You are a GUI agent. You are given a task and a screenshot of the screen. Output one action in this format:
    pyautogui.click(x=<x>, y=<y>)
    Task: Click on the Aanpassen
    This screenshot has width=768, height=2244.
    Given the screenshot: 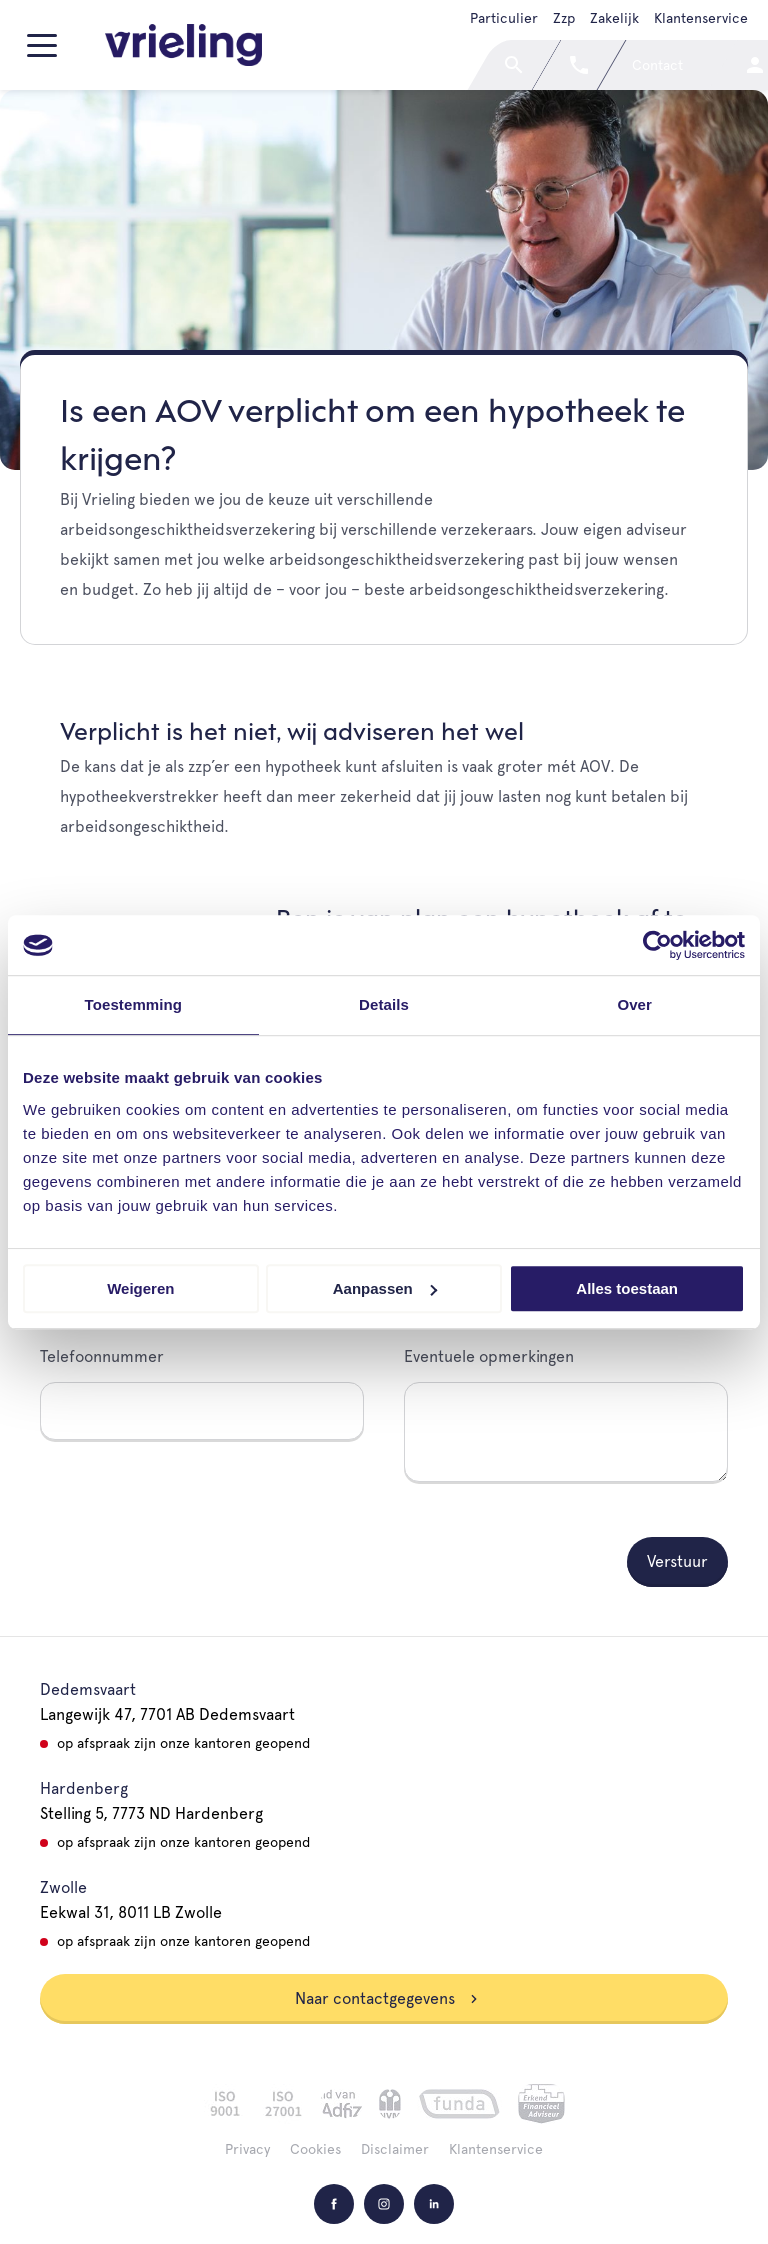 What is the action you would take?
    pyautogui.click(x=385, y=1288)
    